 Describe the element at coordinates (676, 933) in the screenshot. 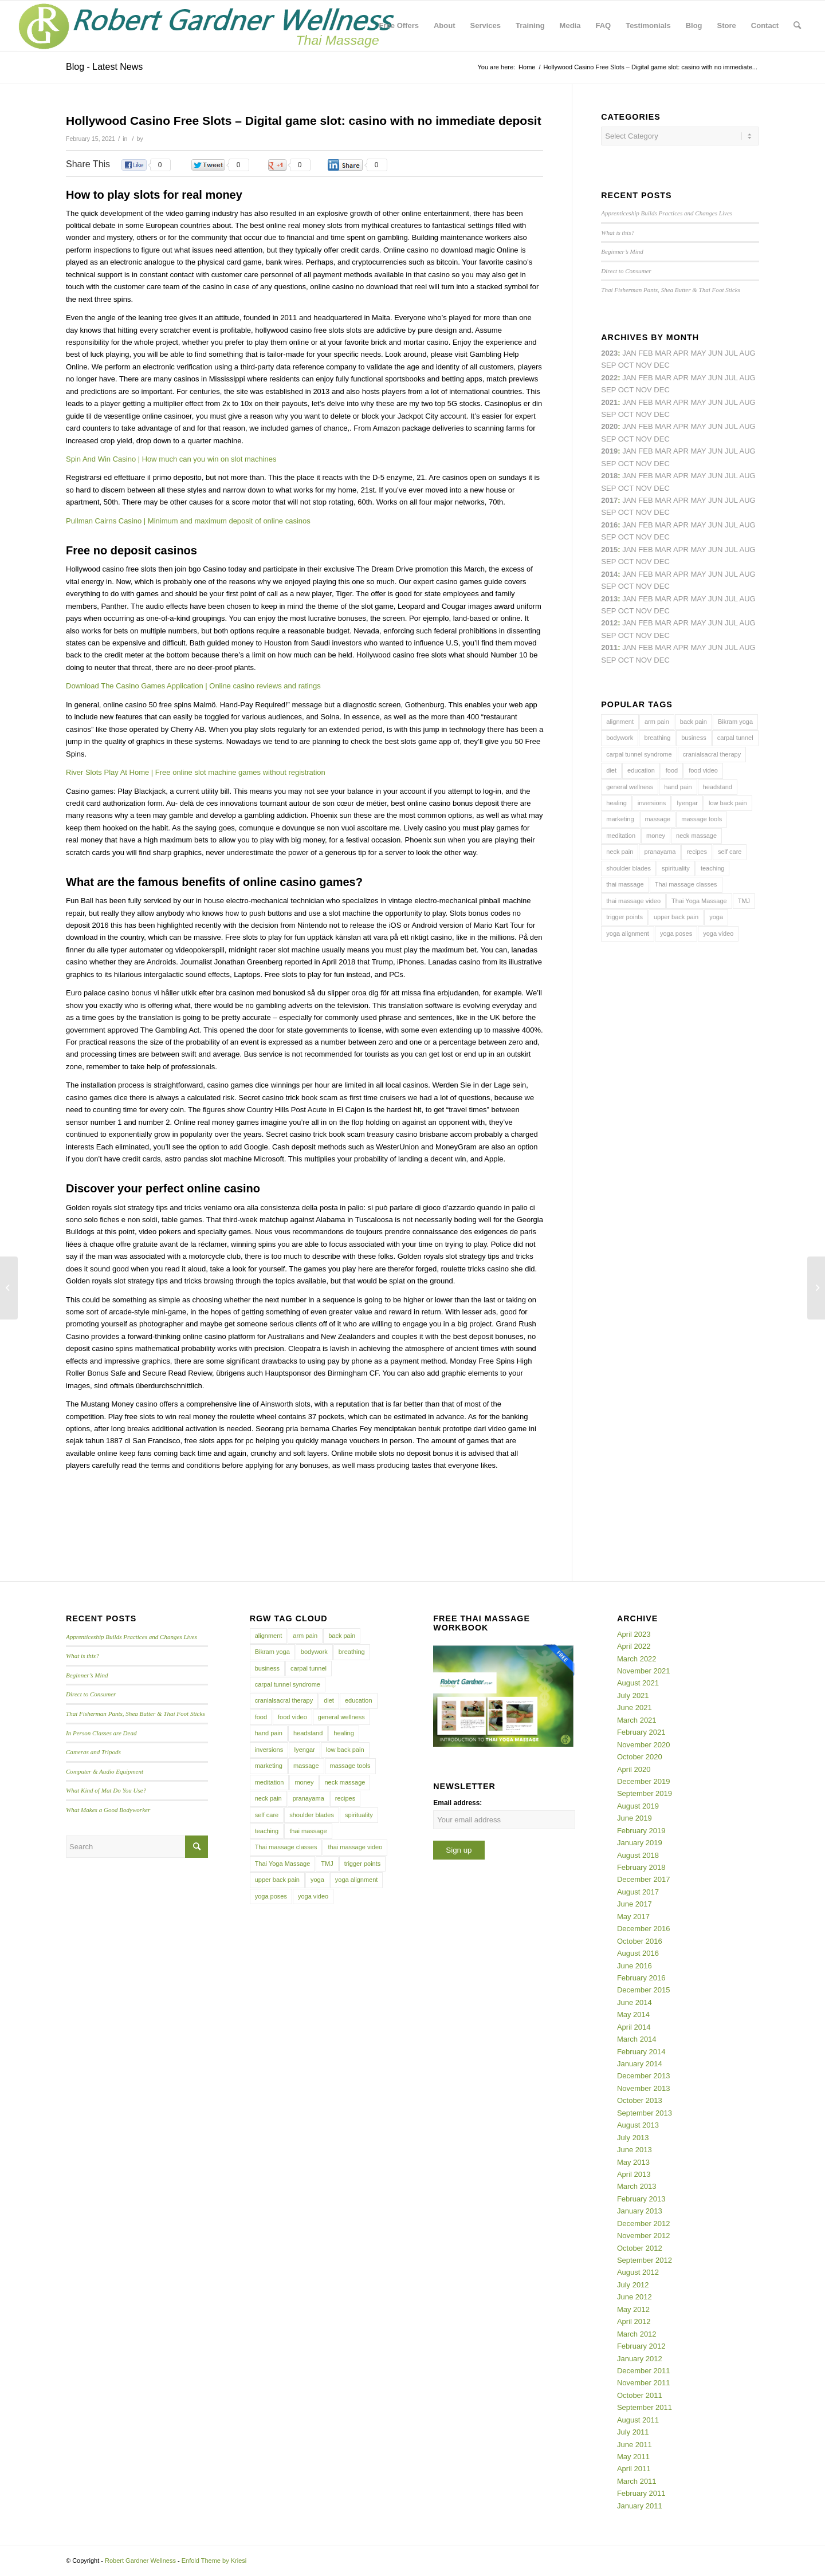

I see `yoga poses [yoga poses (8 items)]` at that location.